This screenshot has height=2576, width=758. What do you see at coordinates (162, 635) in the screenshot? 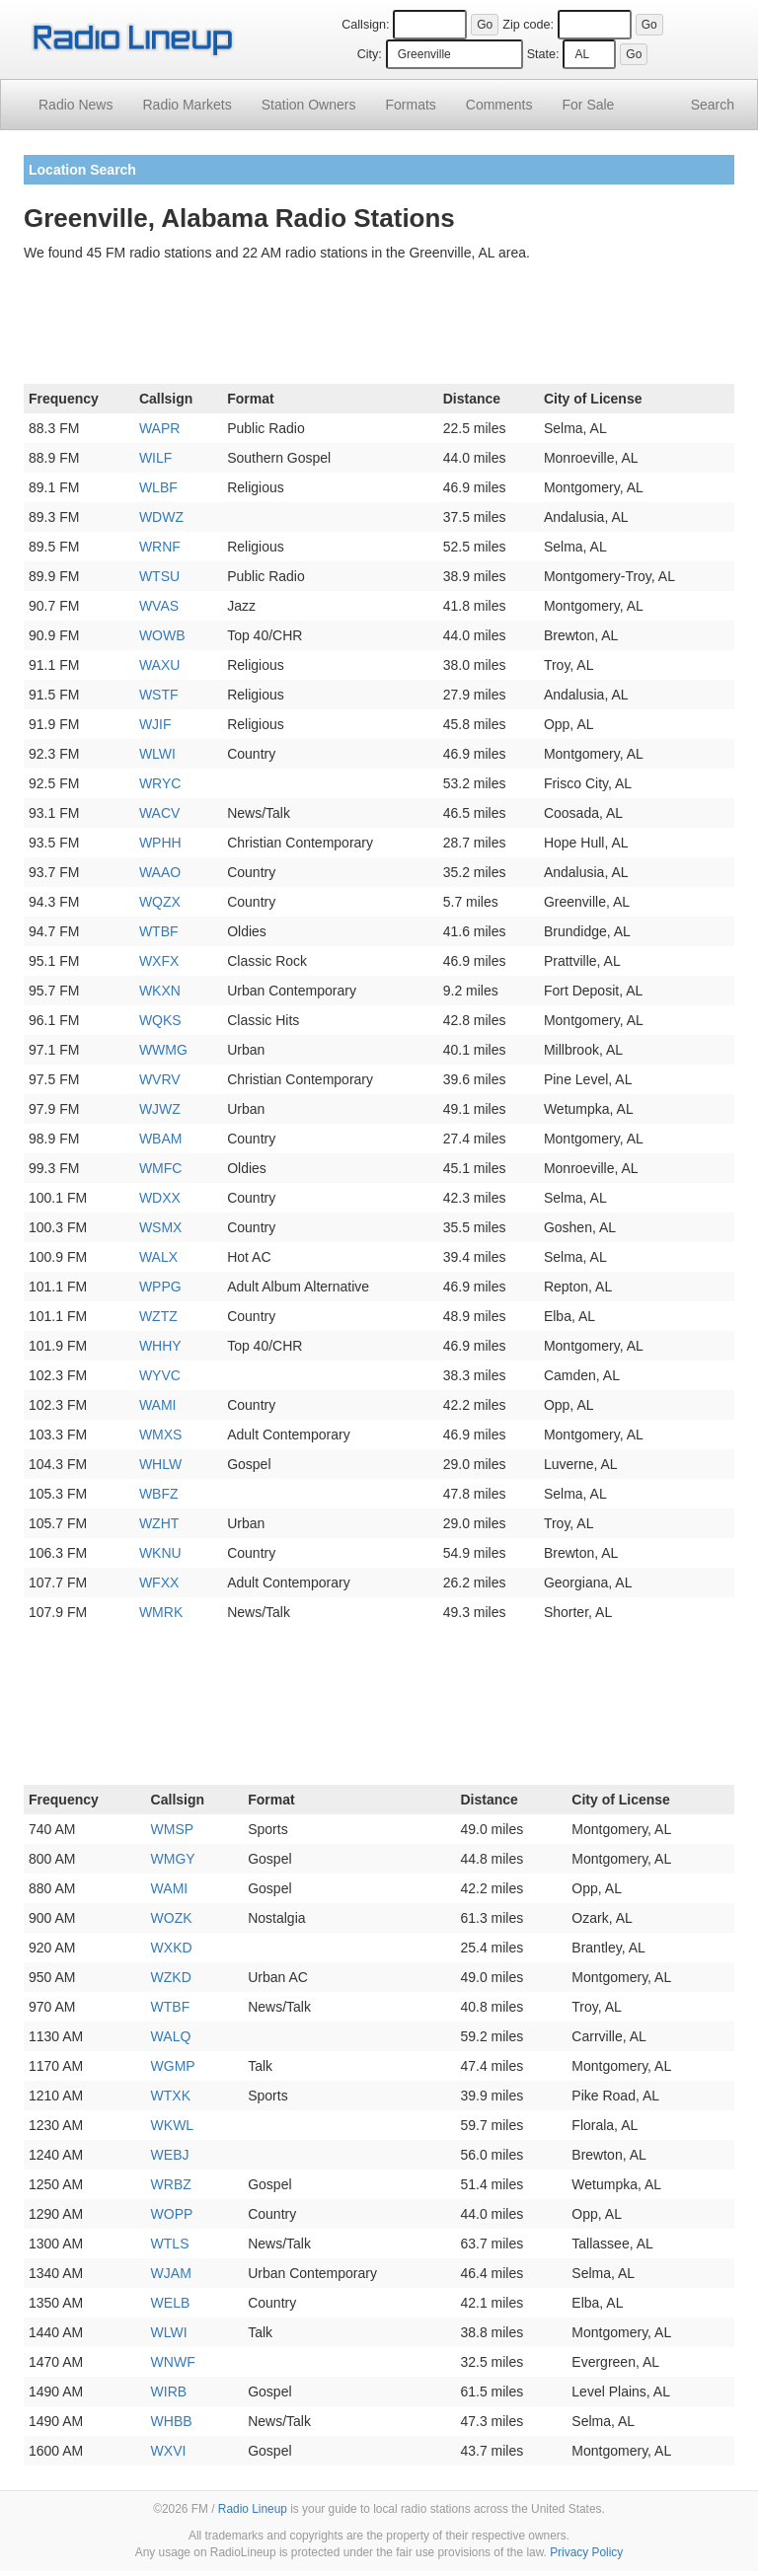
I see `WOWB` at bounding box center [162, 635].